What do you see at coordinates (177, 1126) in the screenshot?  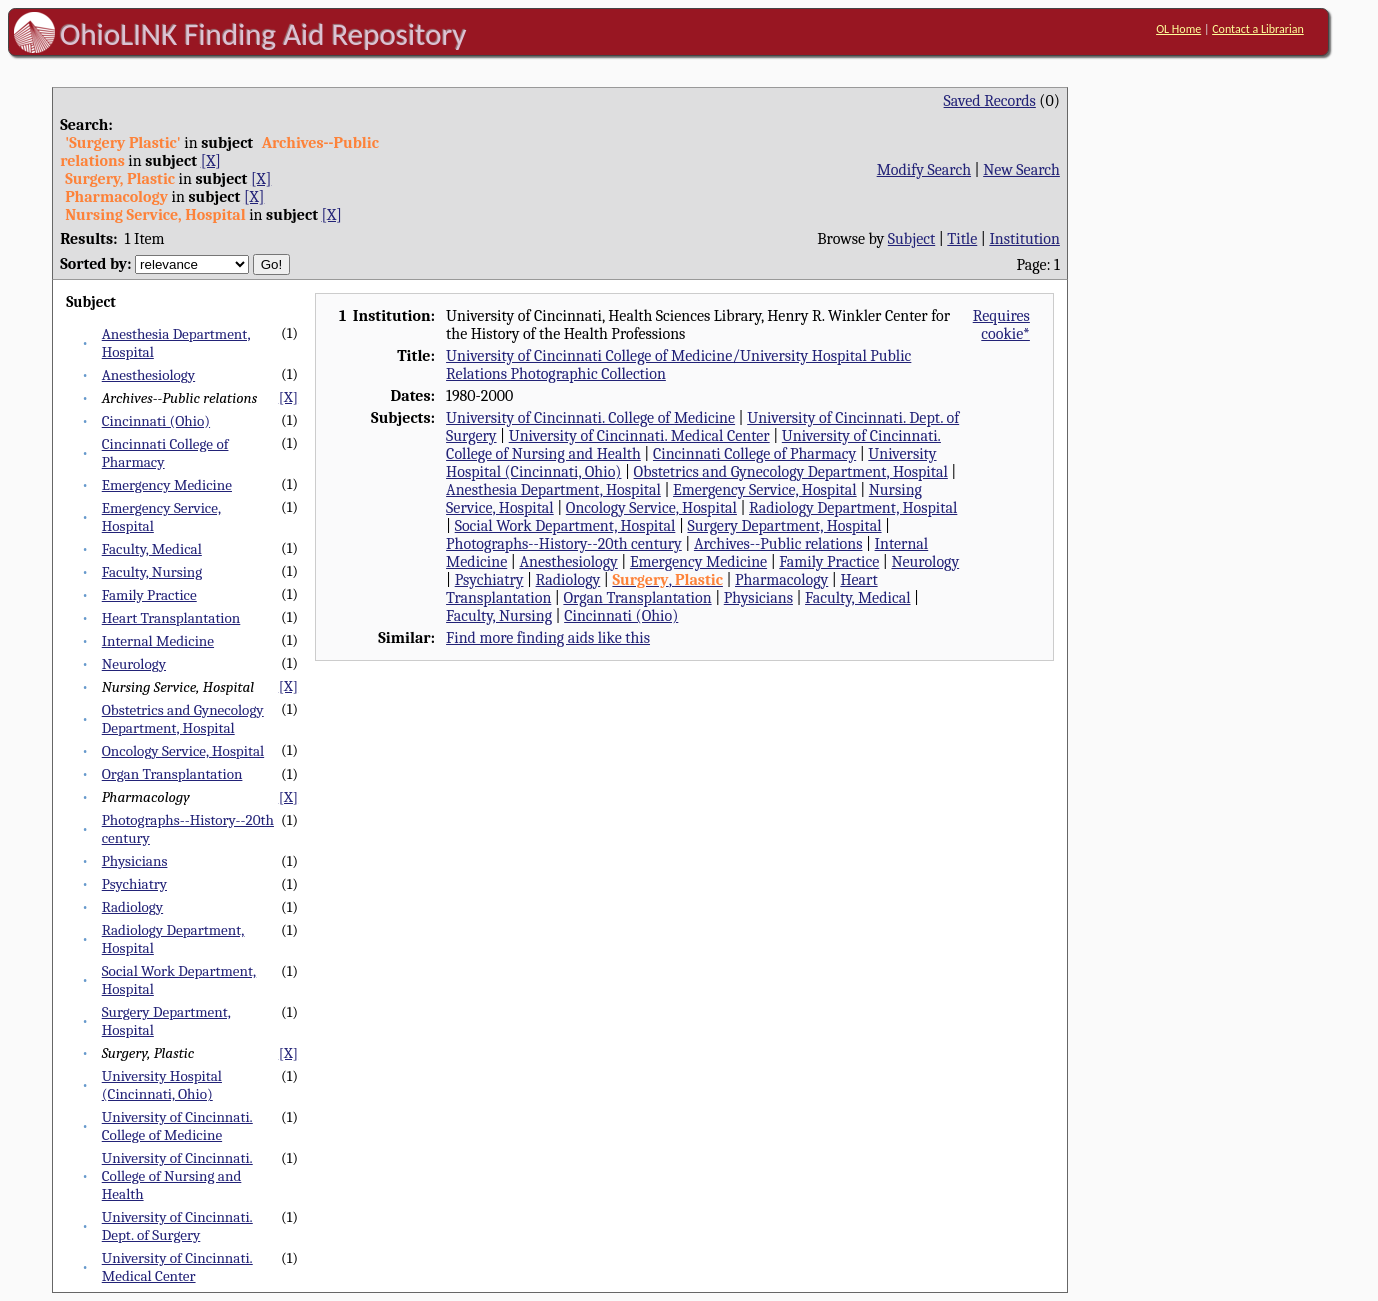 I see `University of Cincinnati. College of Medicine` at bounding box center [177, 1126].